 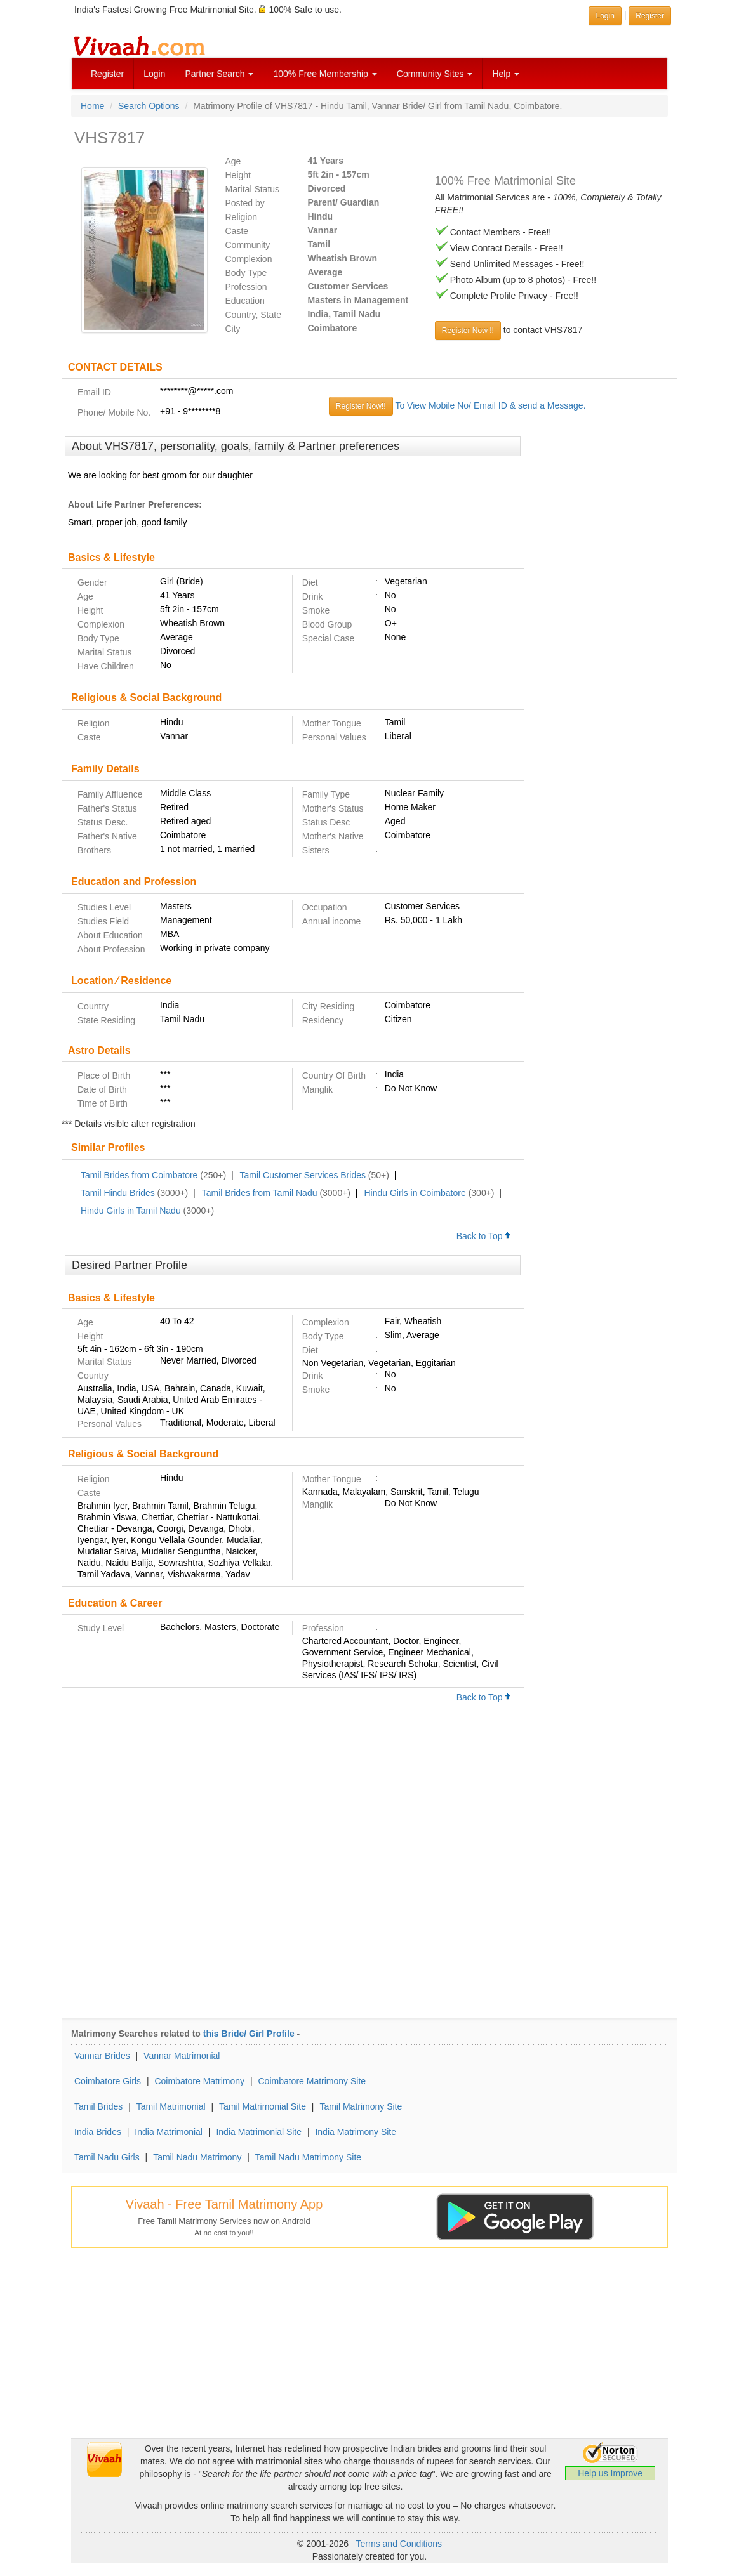 What do you see at coordinates (360, 2106) in the screenshot?
I see `Tamil Matrimony Site` at bounding box center [360, 2106].